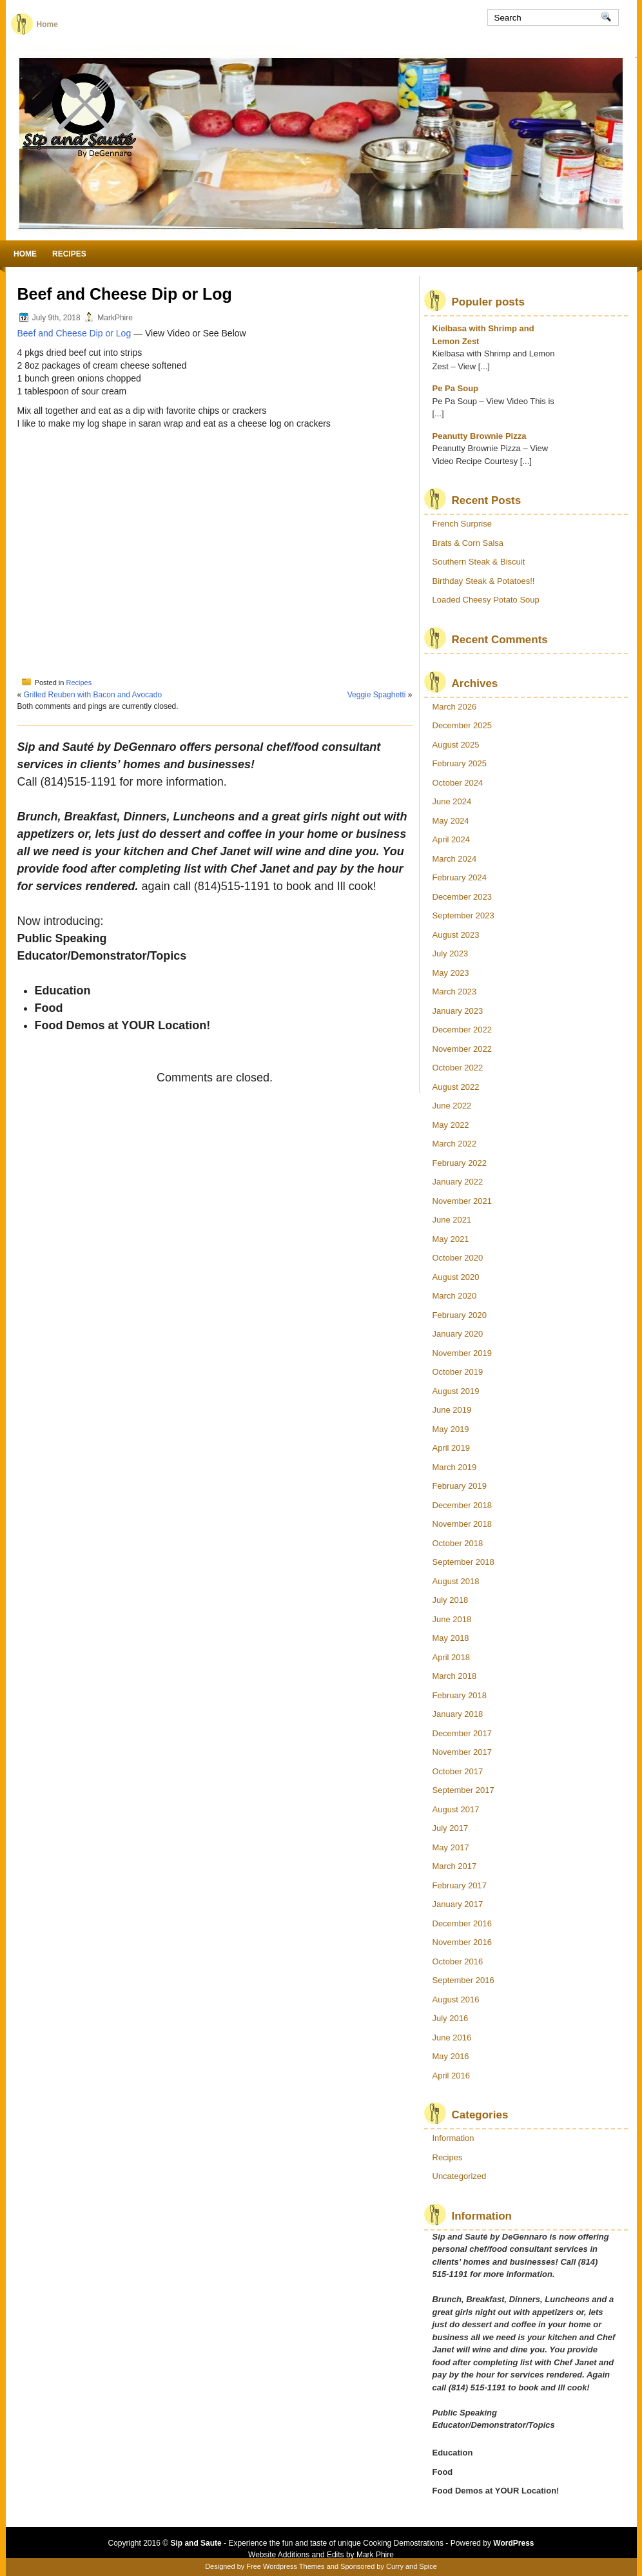  Describe the element at coordinates (458, 1258) in the screenshot. I see `October 2020` at that location.